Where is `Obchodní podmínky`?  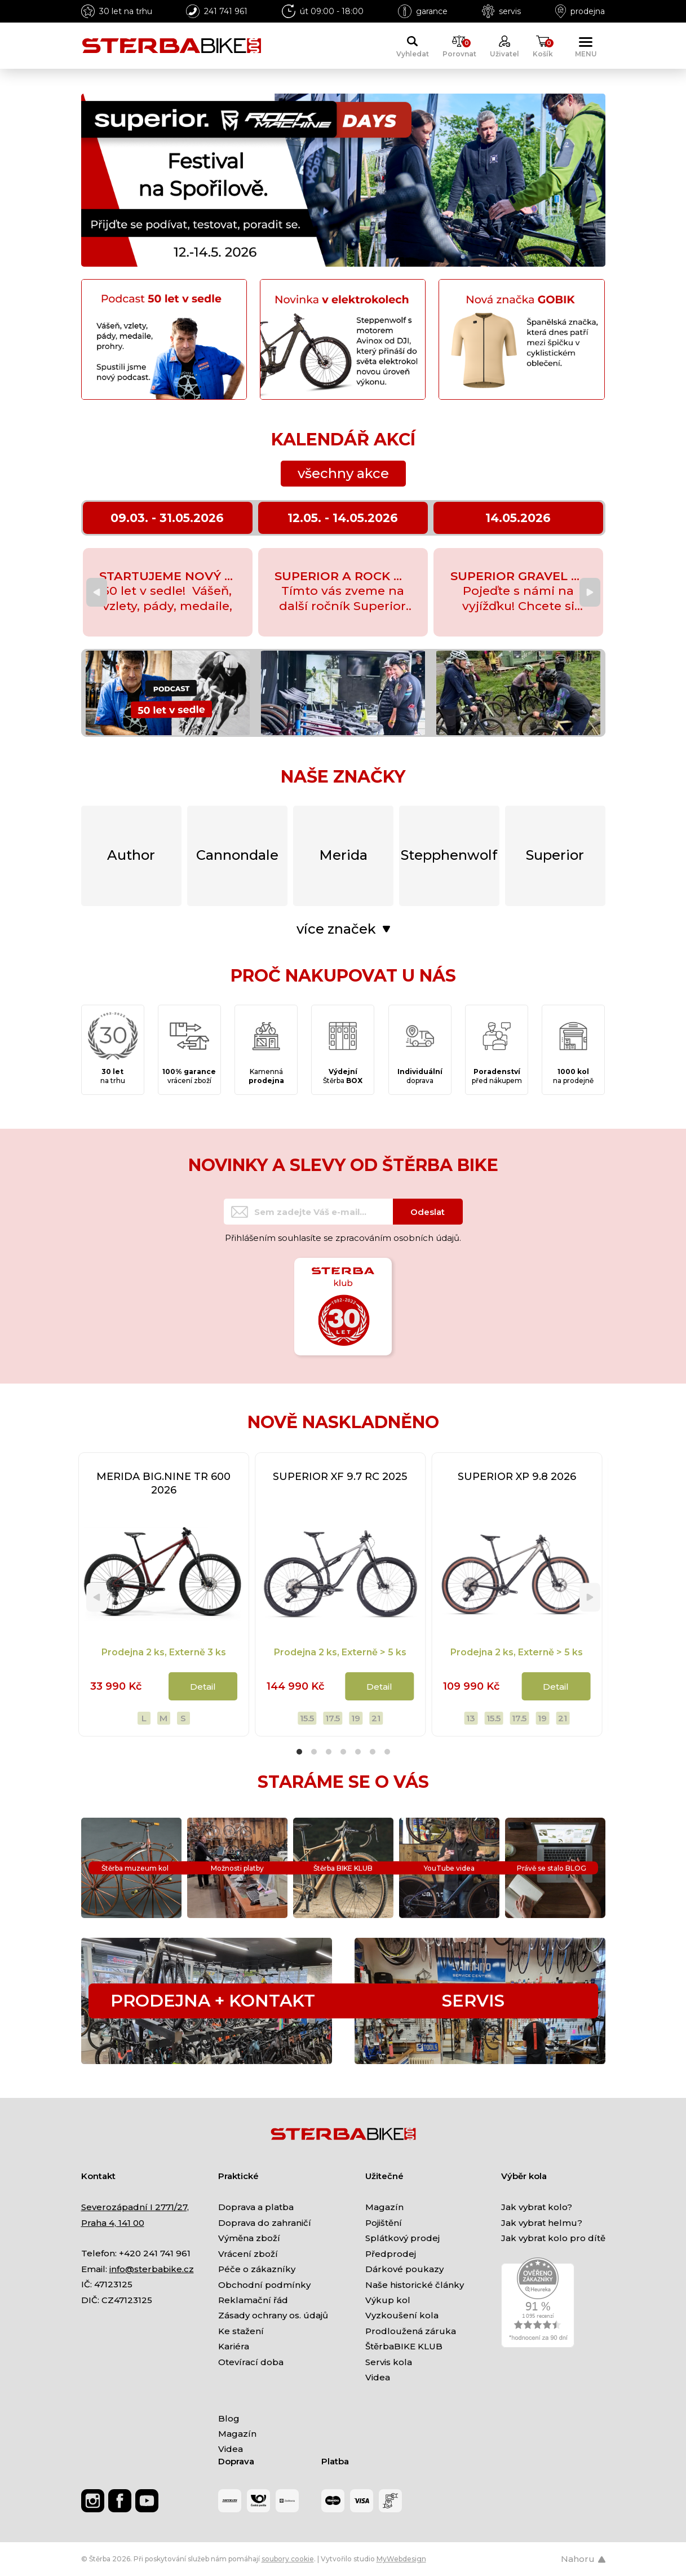 Obchodní podmínky is located at coordinates (264, 2284).